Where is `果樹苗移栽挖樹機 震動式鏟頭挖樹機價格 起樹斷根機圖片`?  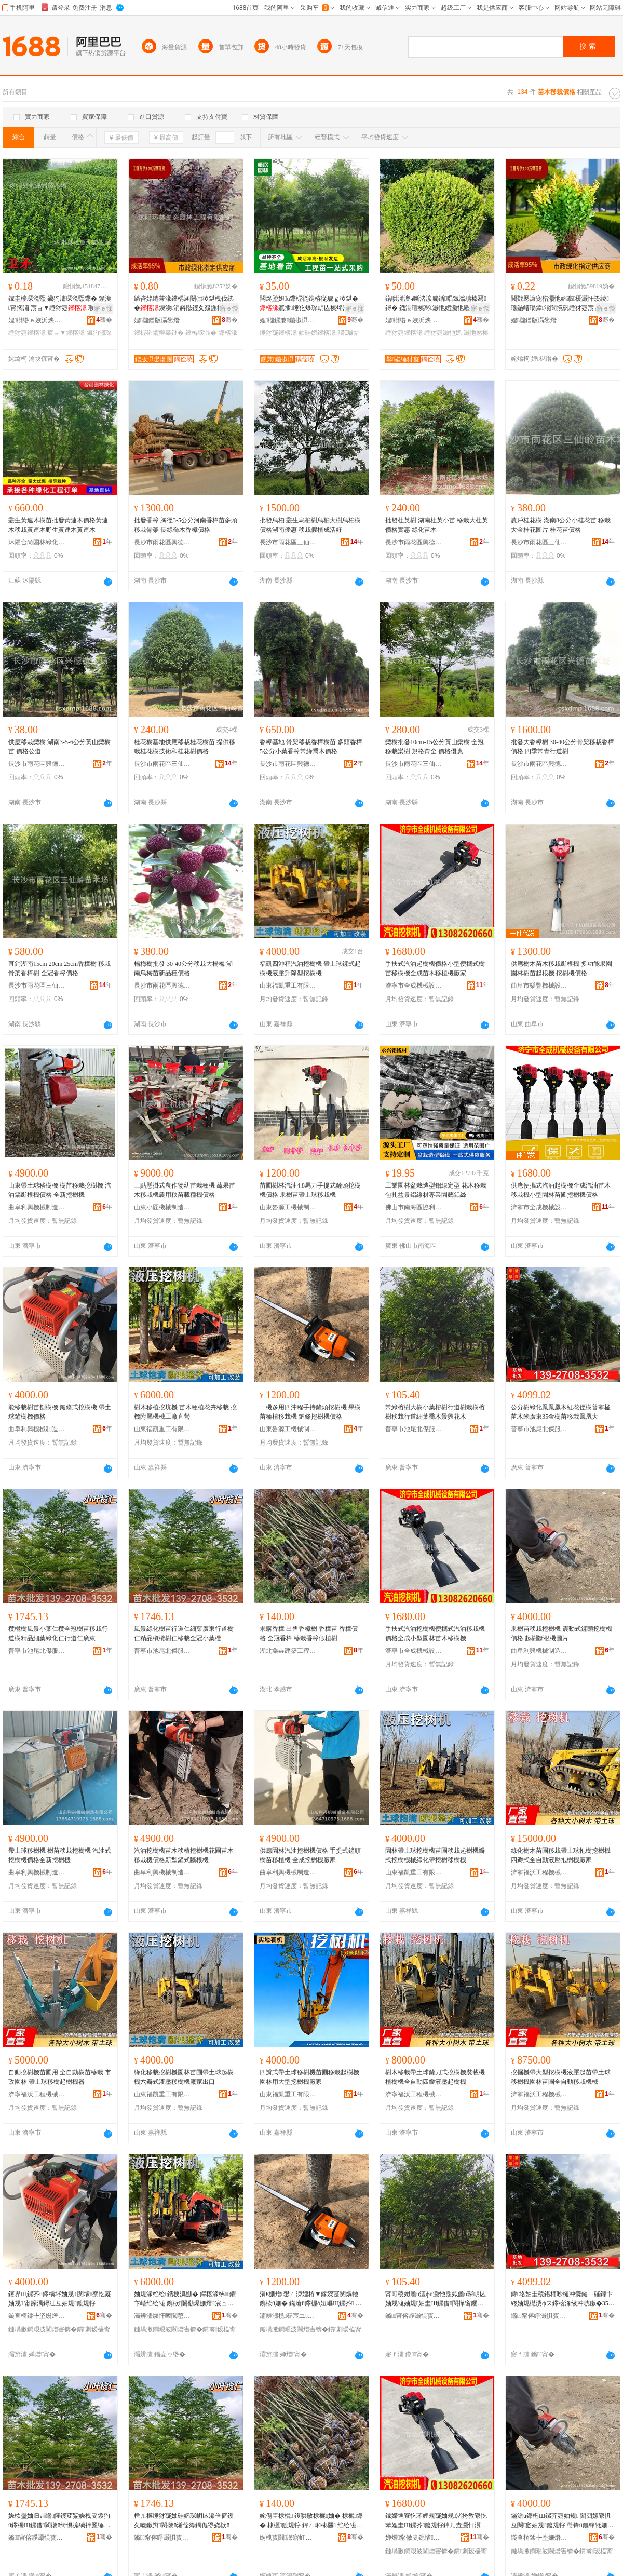
果樹苗移栽挖樹機 震動式鏟頭挖樹機價格 起樹斷根機圖片 is located at coordinates (561, 1633).